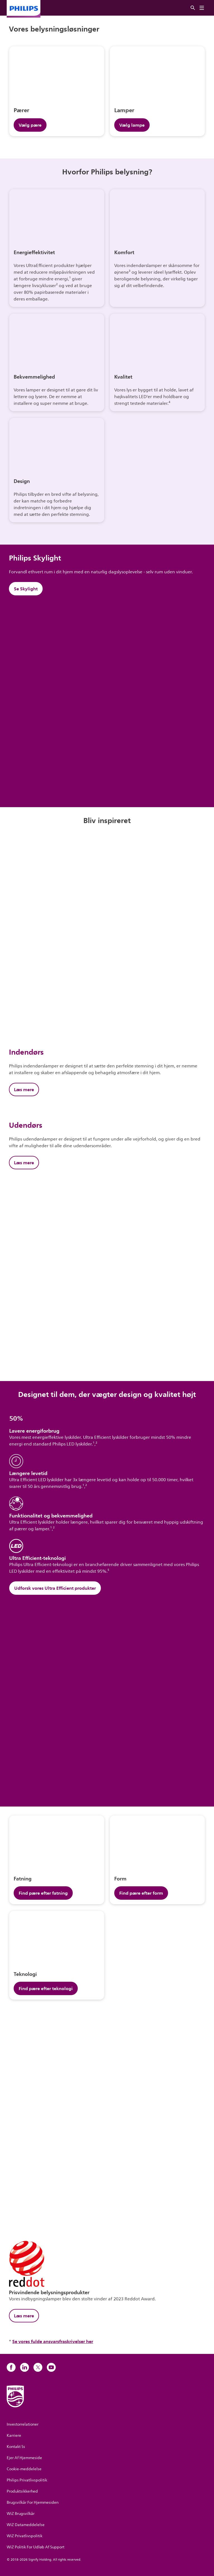 The height and width of the screenshot is (2576, 214). I want to click on Læs mere, so click(24, 1089).